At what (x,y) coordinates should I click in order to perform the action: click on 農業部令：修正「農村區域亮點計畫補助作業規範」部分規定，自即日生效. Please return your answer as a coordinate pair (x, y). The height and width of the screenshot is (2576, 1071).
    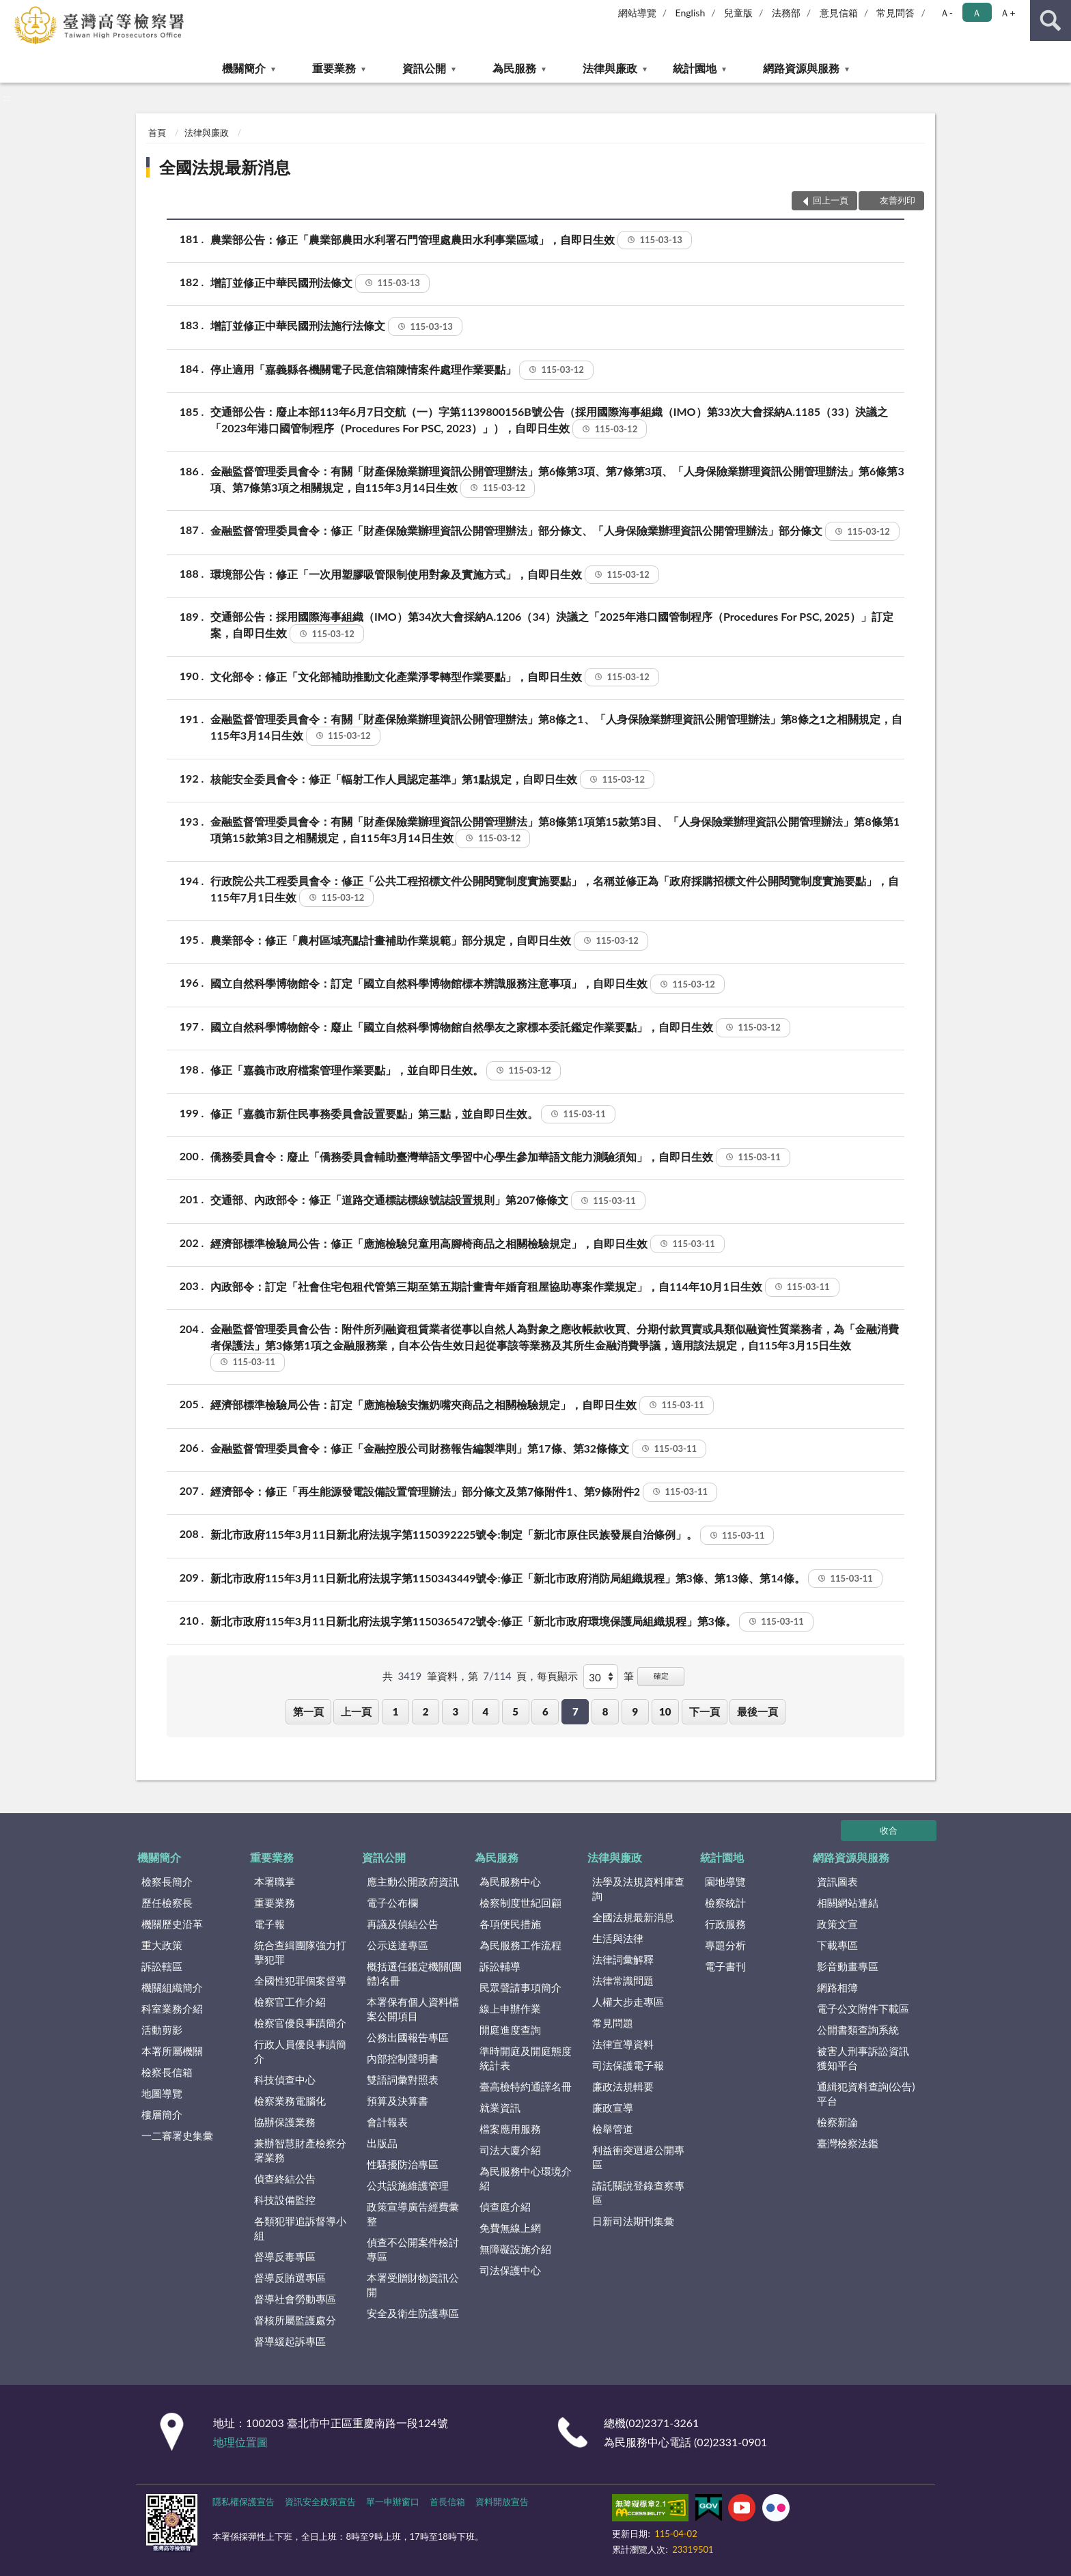
    Looking at the image, I should click on (429, 941).